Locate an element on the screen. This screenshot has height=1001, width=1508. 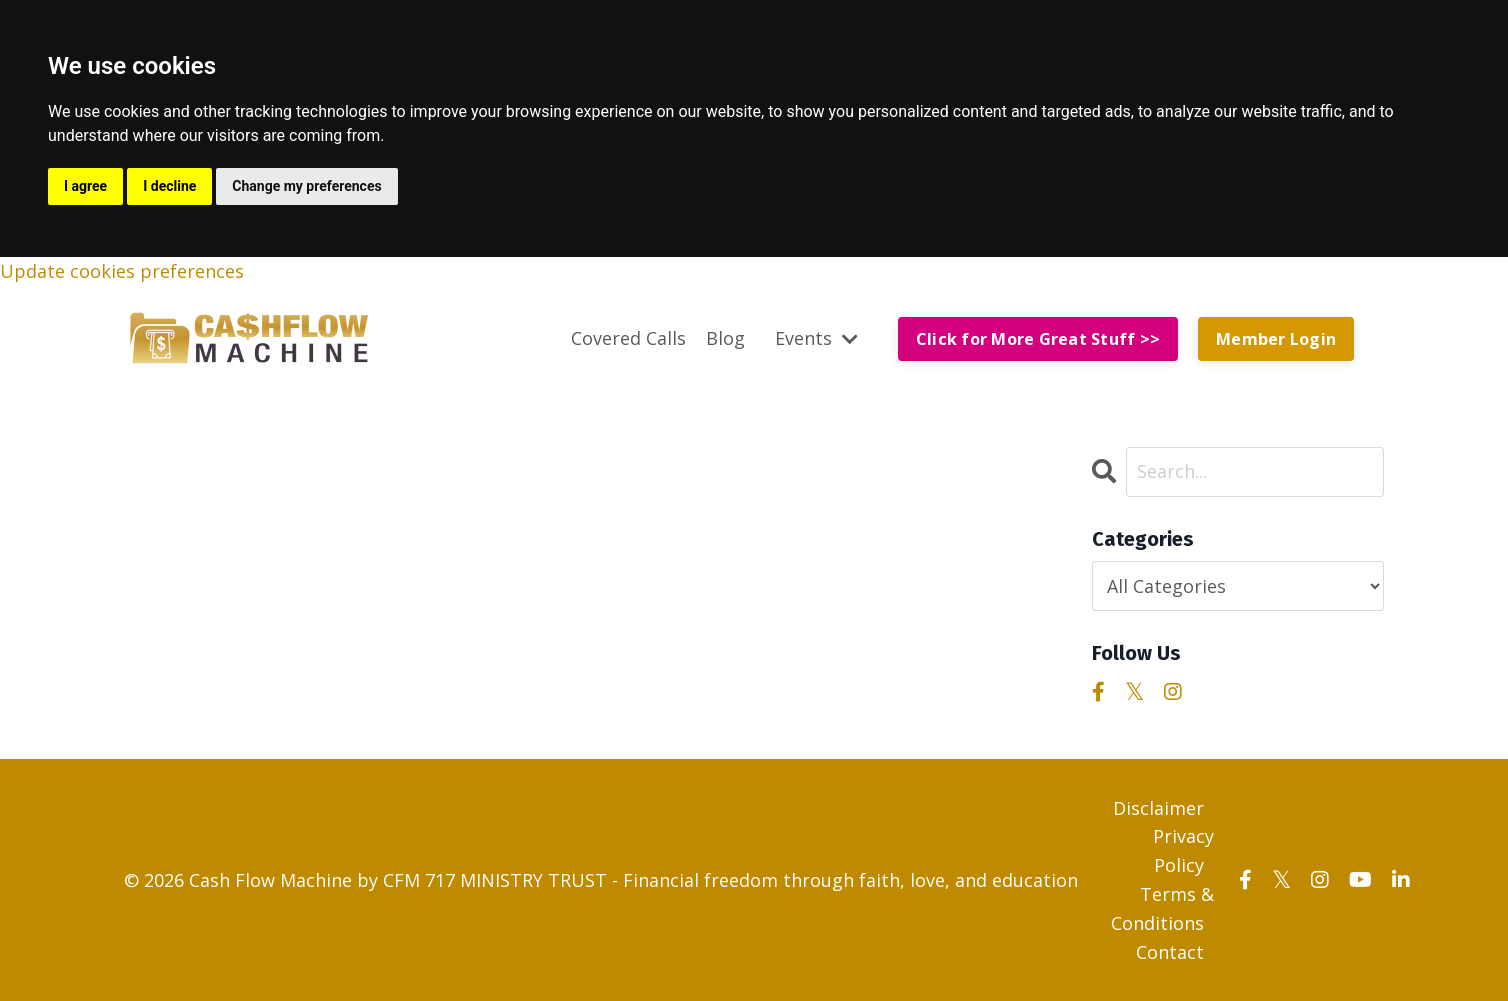
Blog is located at coordinates (725, 338).